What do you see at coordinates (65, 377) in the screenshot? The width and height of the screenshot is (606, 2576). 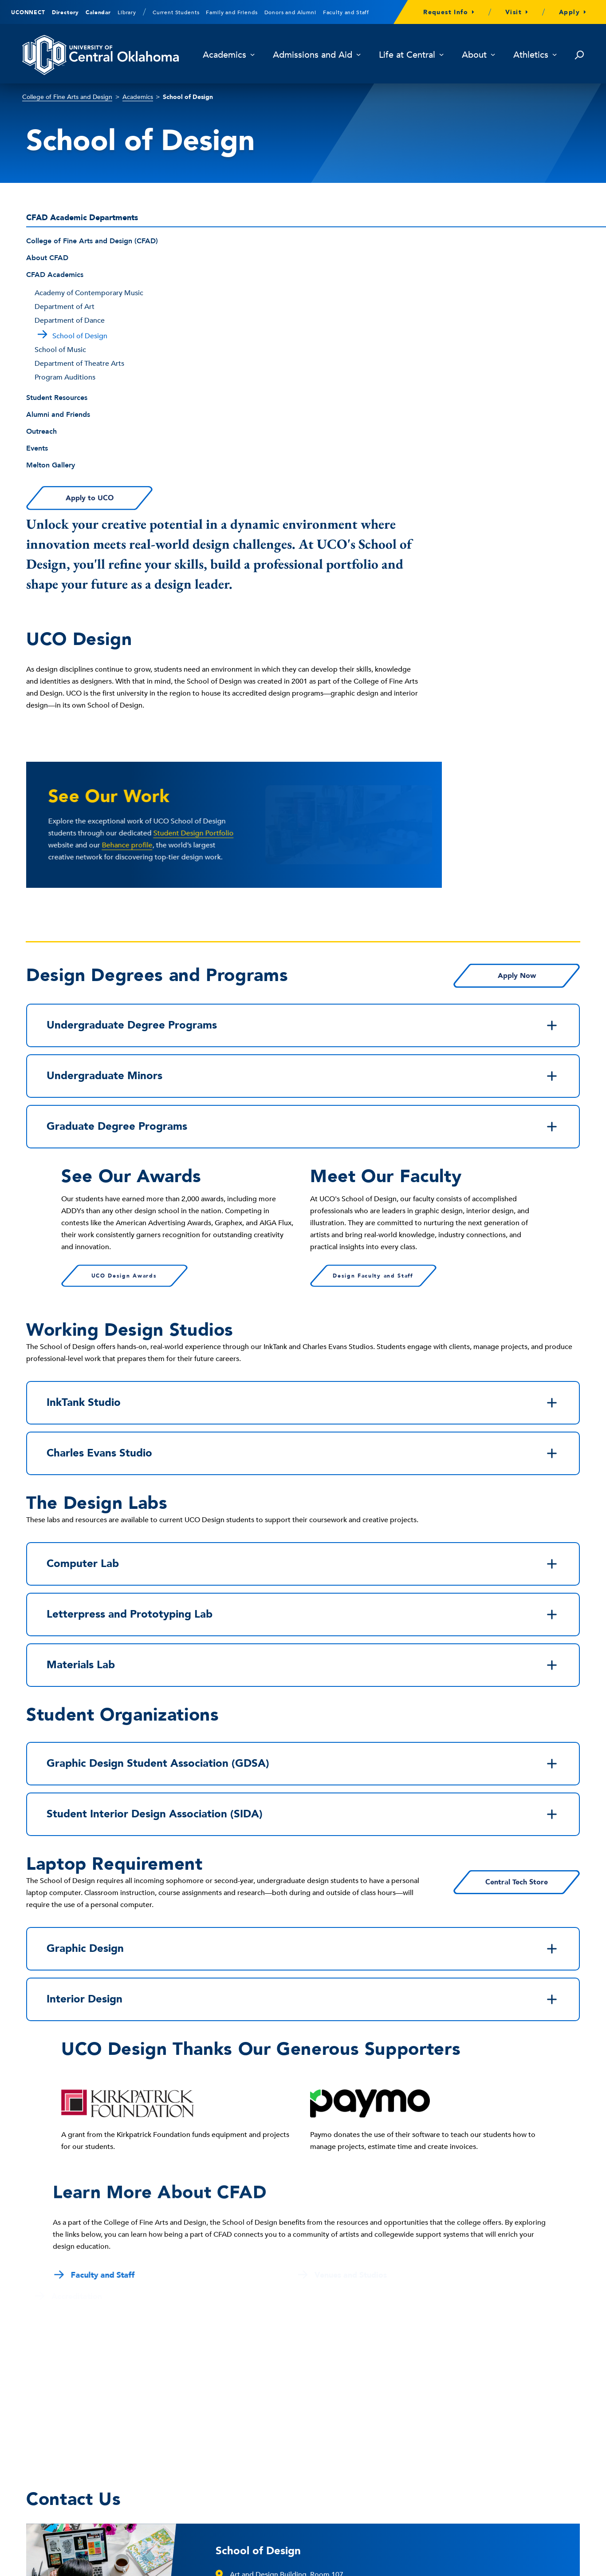 I see `Program Auditions` at bounding box center [65, 377].